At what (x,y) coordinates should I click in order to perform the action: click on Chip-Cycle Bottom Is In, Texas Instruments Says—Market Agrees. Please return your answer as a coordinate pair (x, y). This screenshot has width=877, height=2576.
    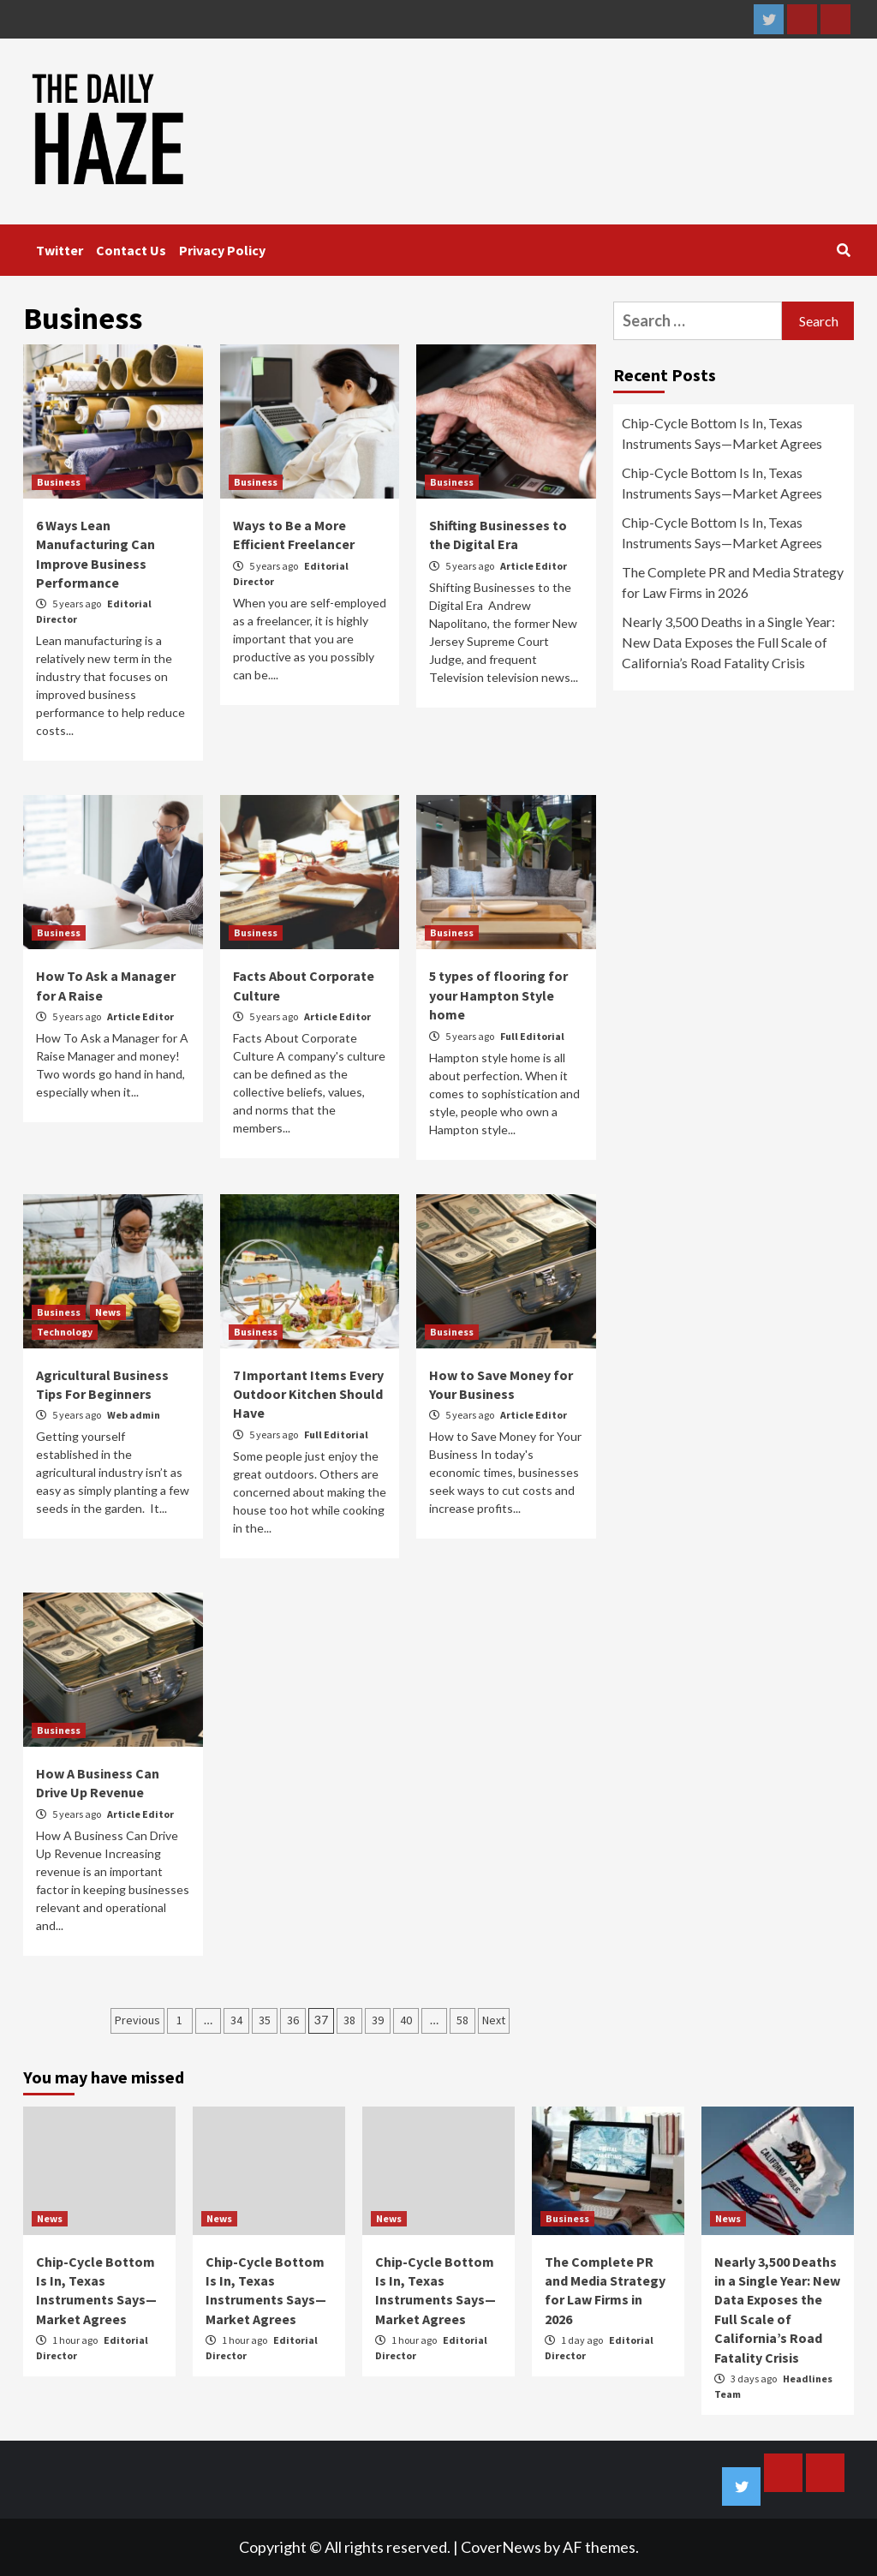
    Looking at the image, I should click on (722, 433).